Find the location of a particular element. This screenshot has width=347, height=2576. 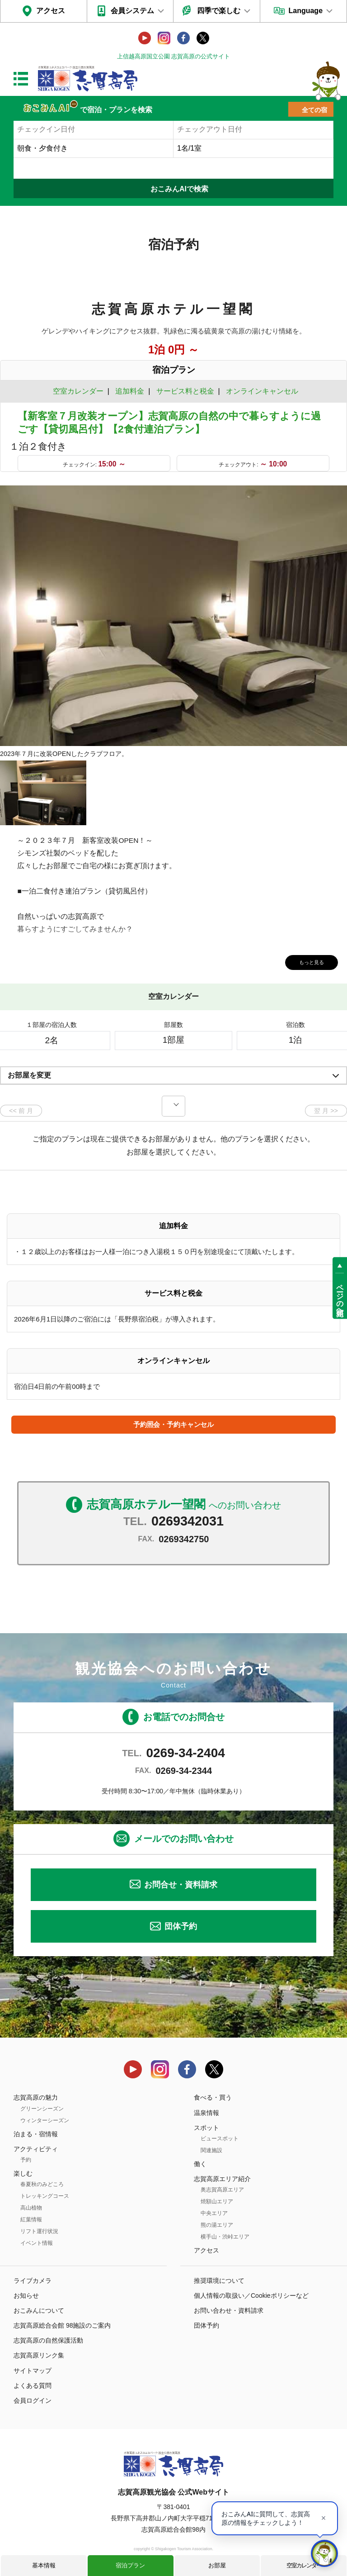

おこみんについて is located at coordinates (39, 2310).